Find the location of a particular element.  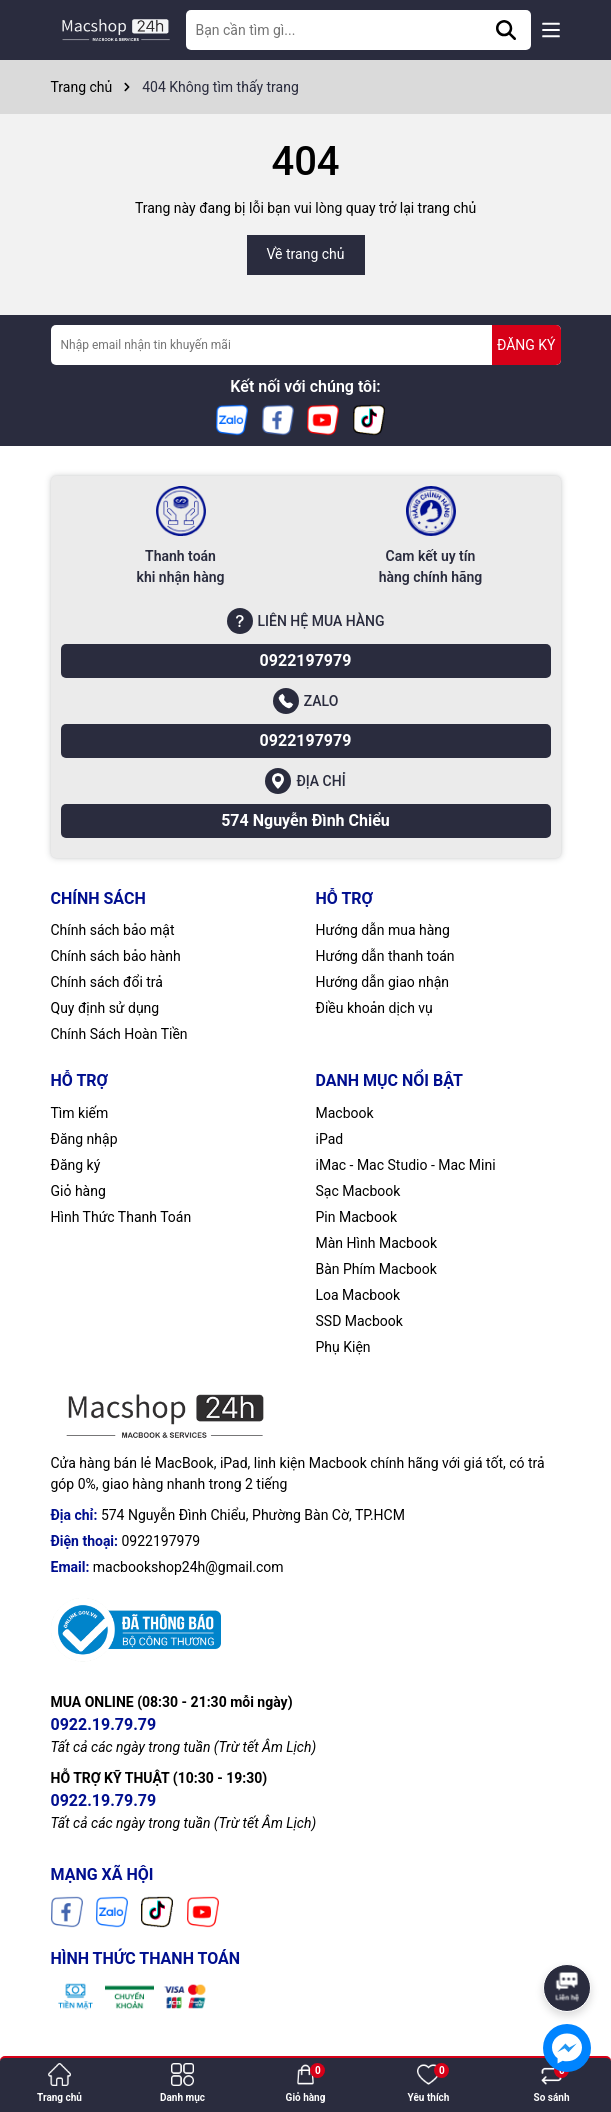

[Tìm kiếm] is located at coordinates (506, 30).